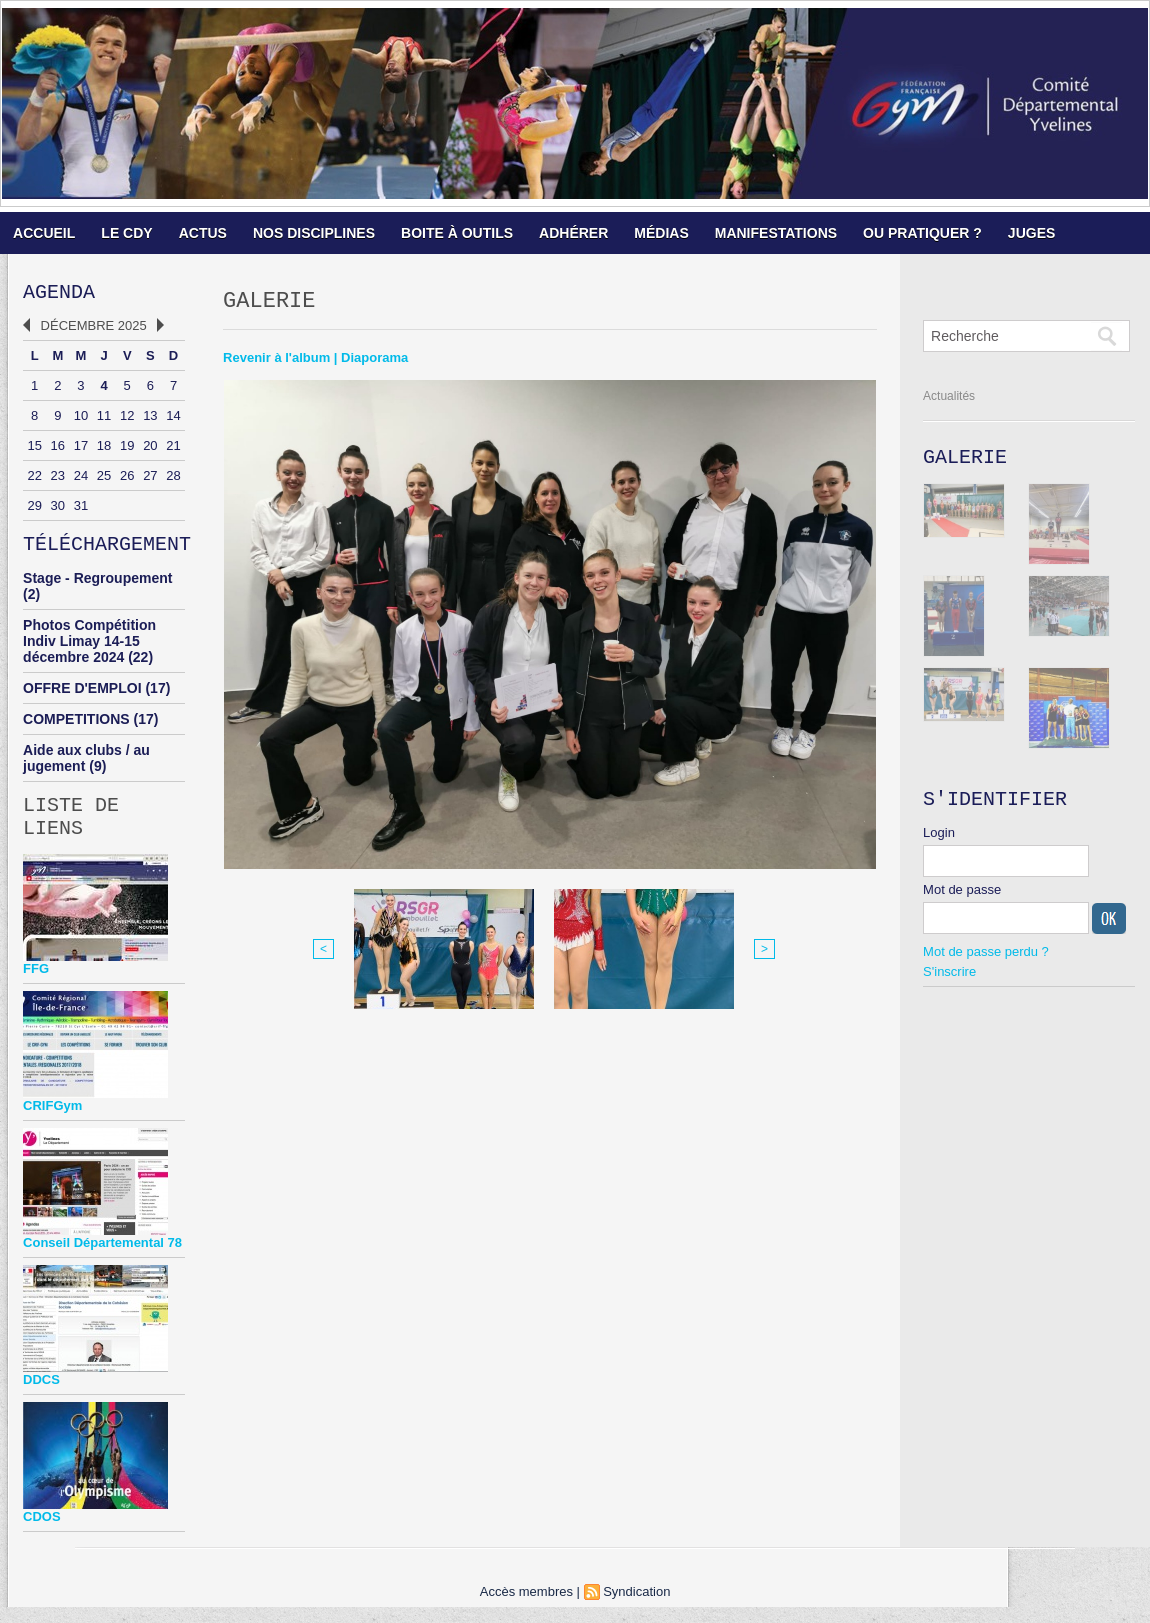 This screenshot has width=1150, height=1623. What do you see at coordinates (127, 479) in the screenshot?
I see `26` at bounding box center [127, 479].